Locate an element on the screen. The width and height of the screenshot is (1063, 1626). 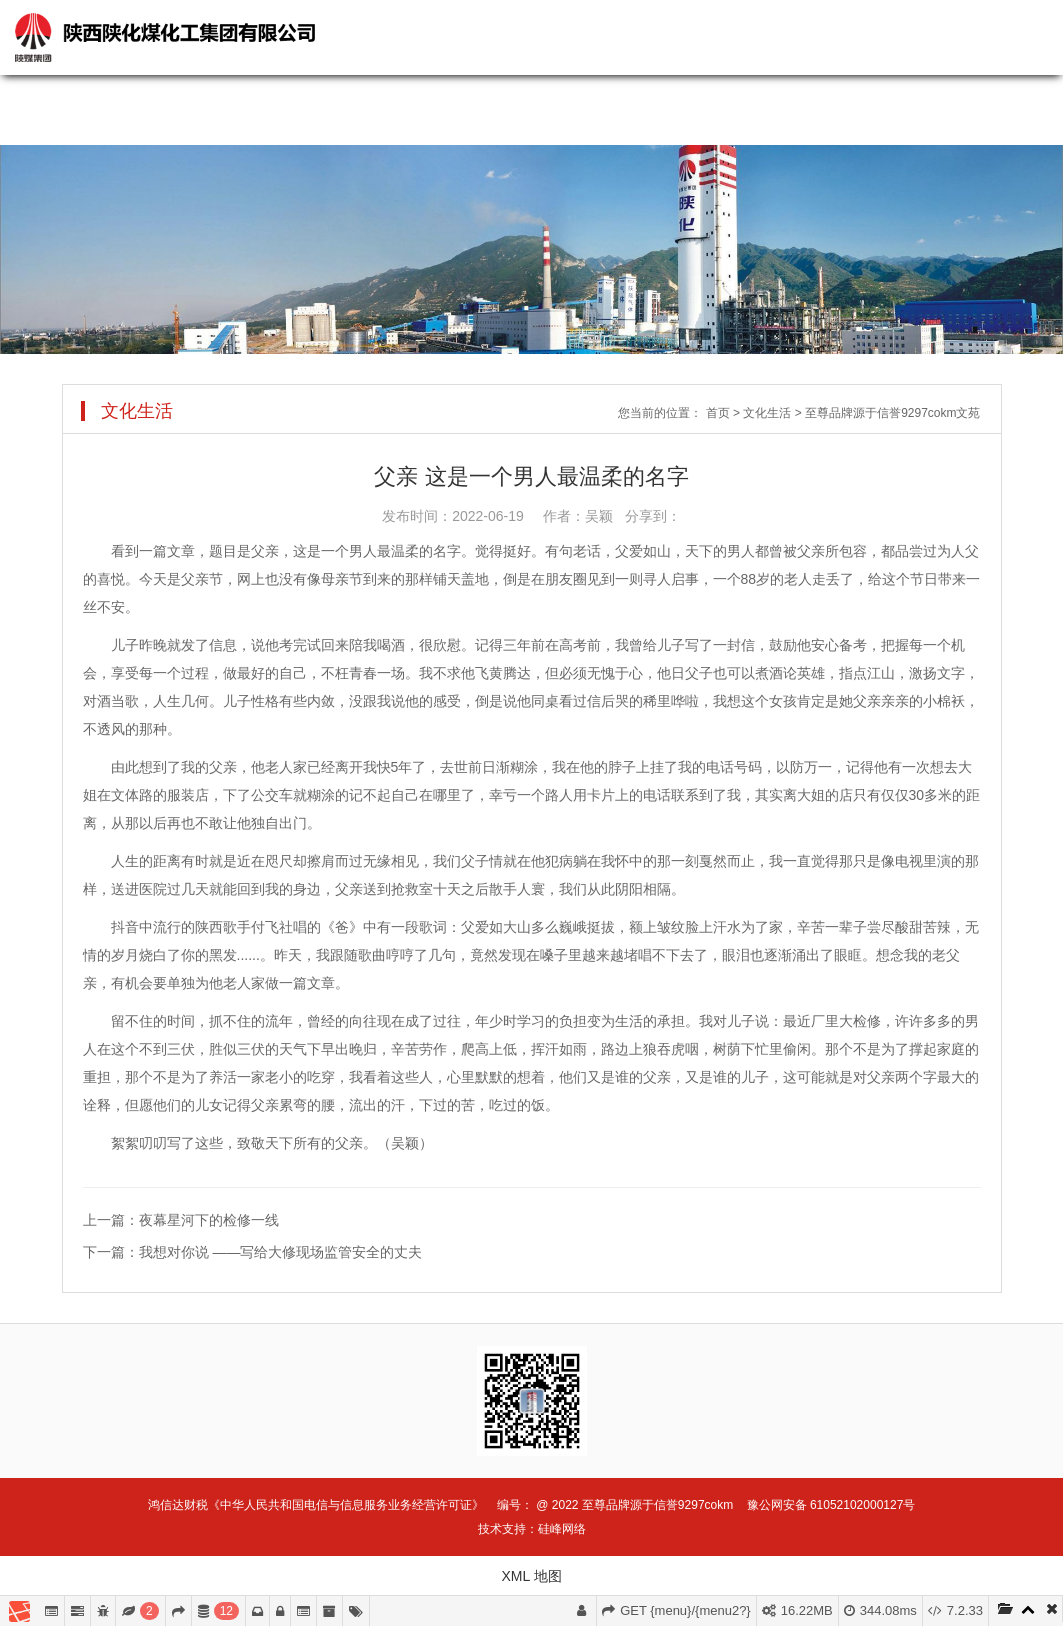
上一篇：夜幕星河下的检修一线 is located at coordinates (181, 1220).